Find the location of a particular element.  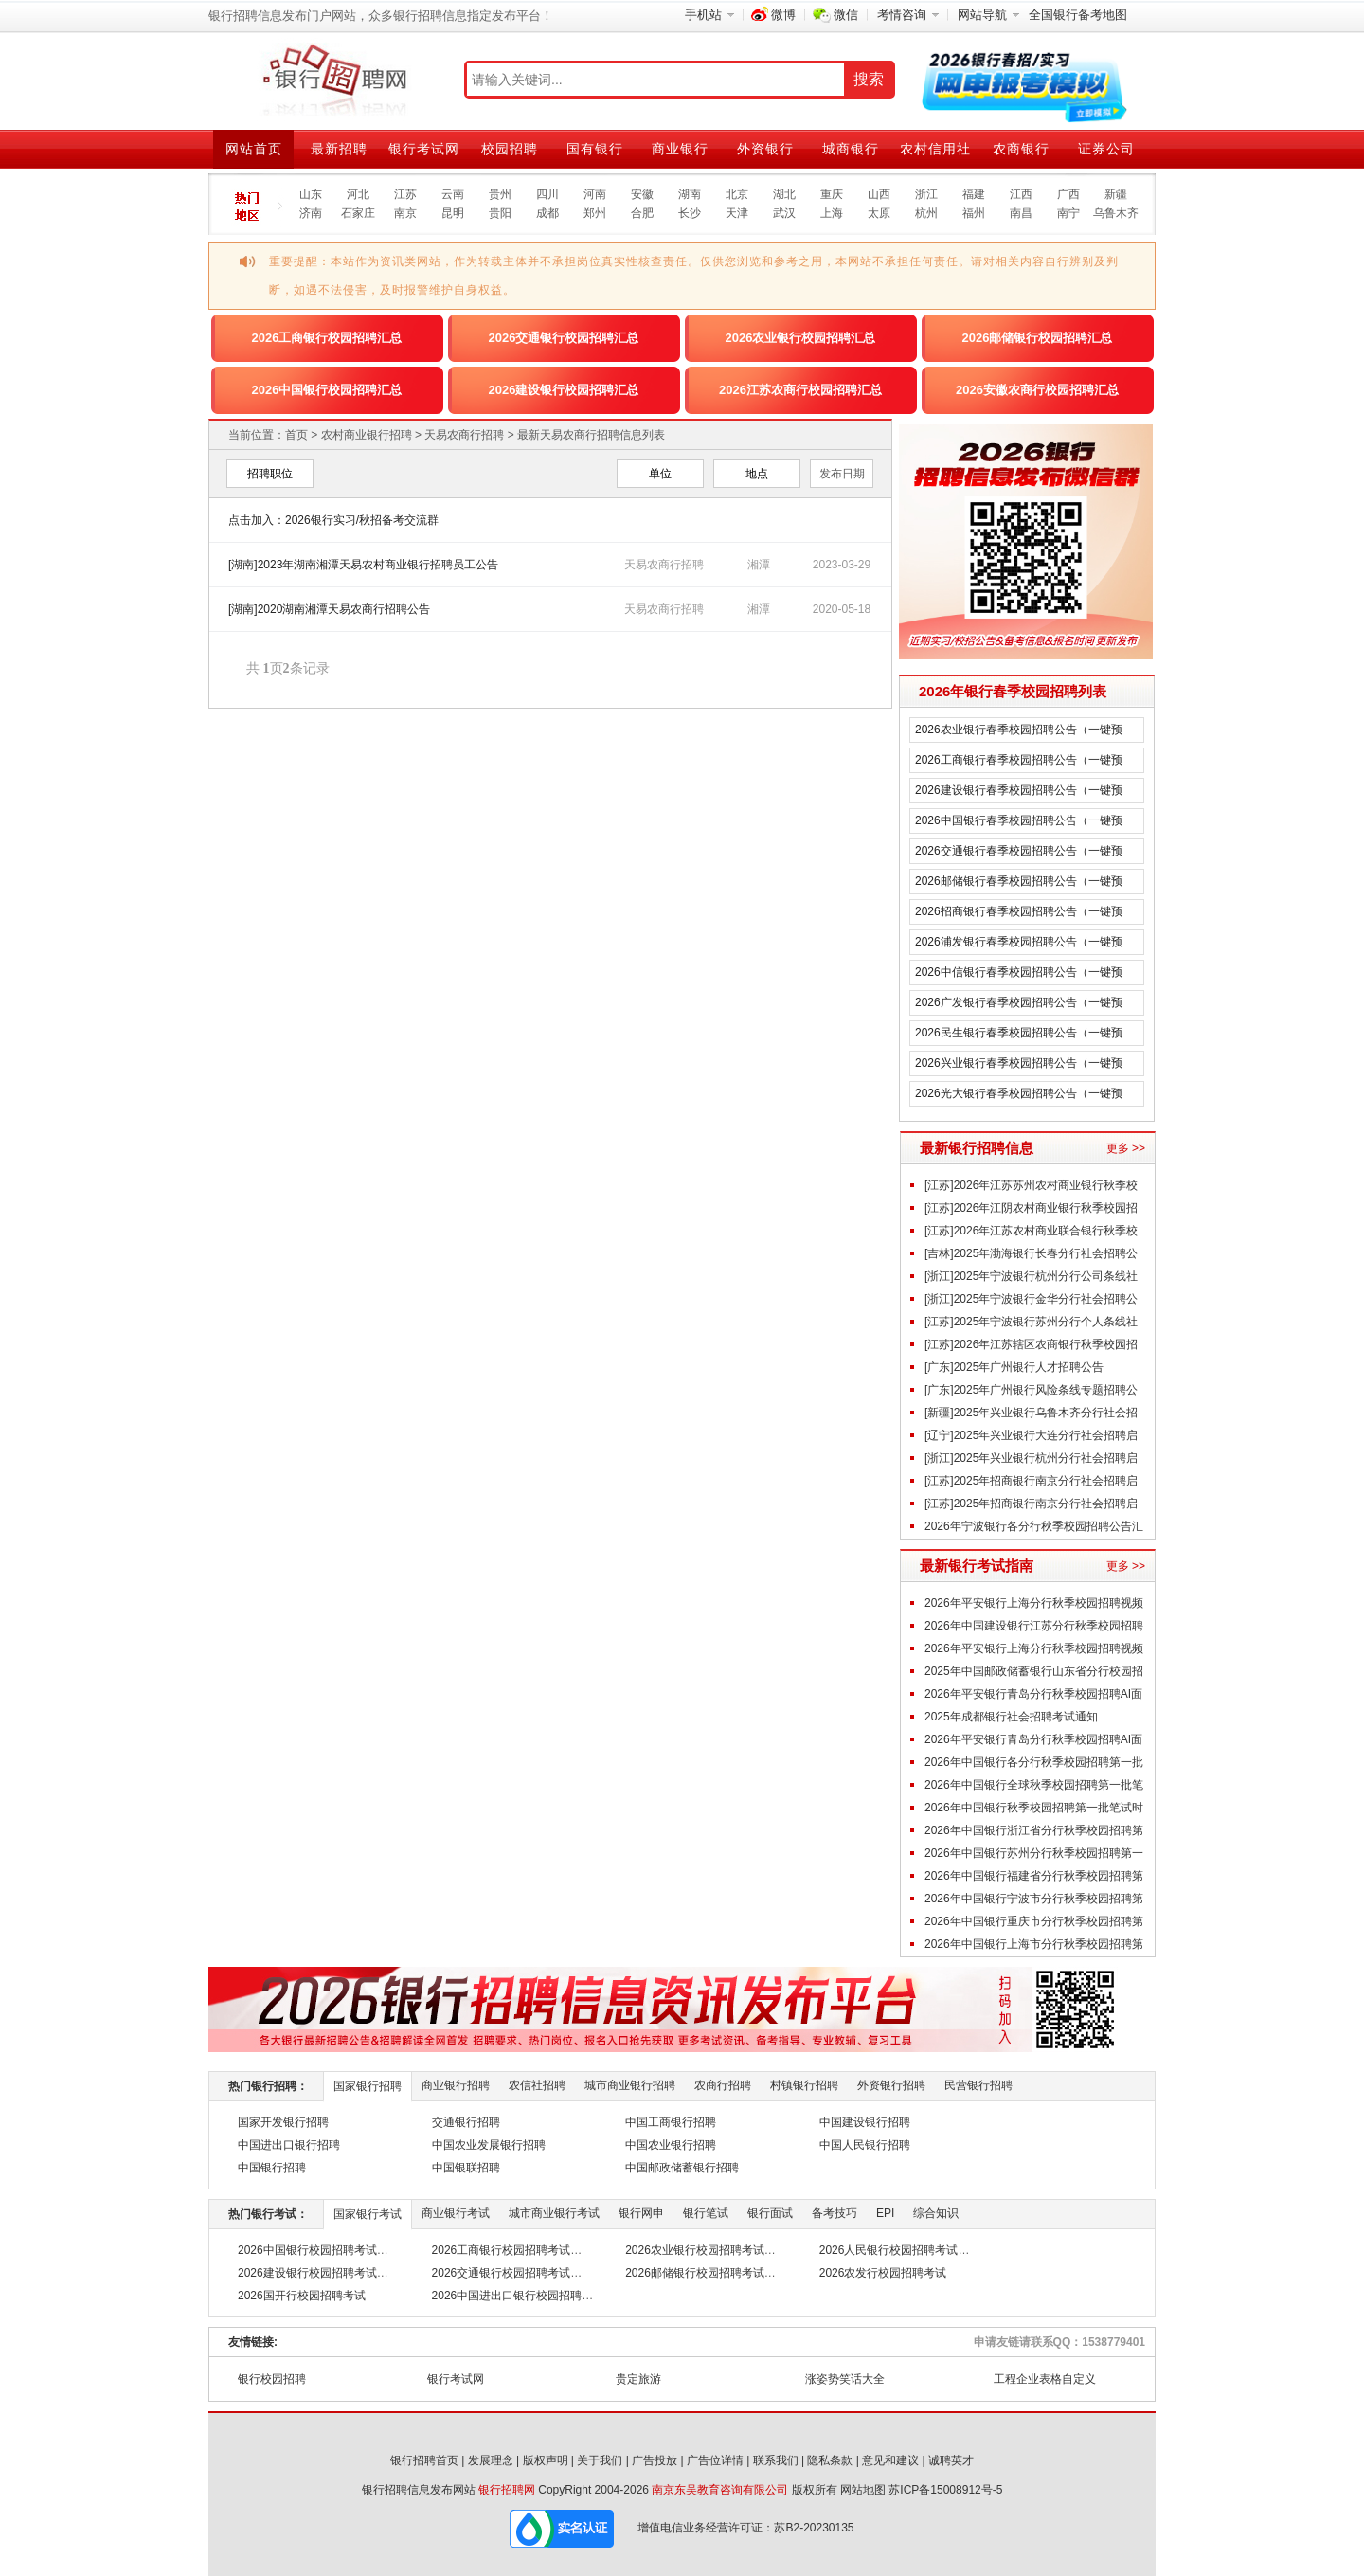

校园招聘 is located at coordinates (509, 148).